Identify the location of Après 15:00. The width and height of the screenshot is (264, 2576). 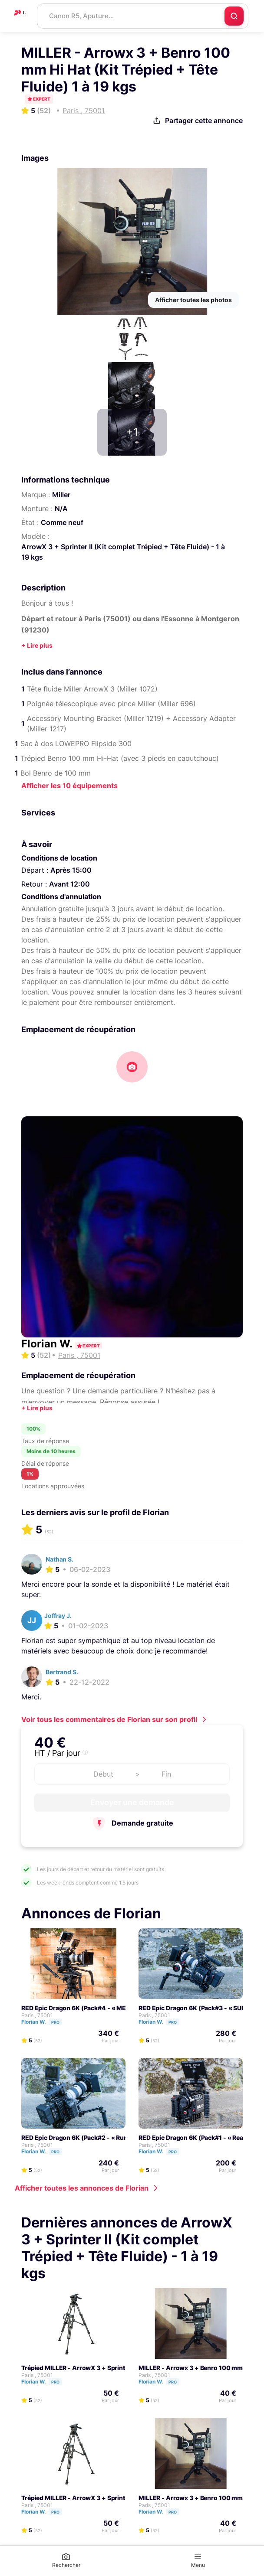
(71, 870).